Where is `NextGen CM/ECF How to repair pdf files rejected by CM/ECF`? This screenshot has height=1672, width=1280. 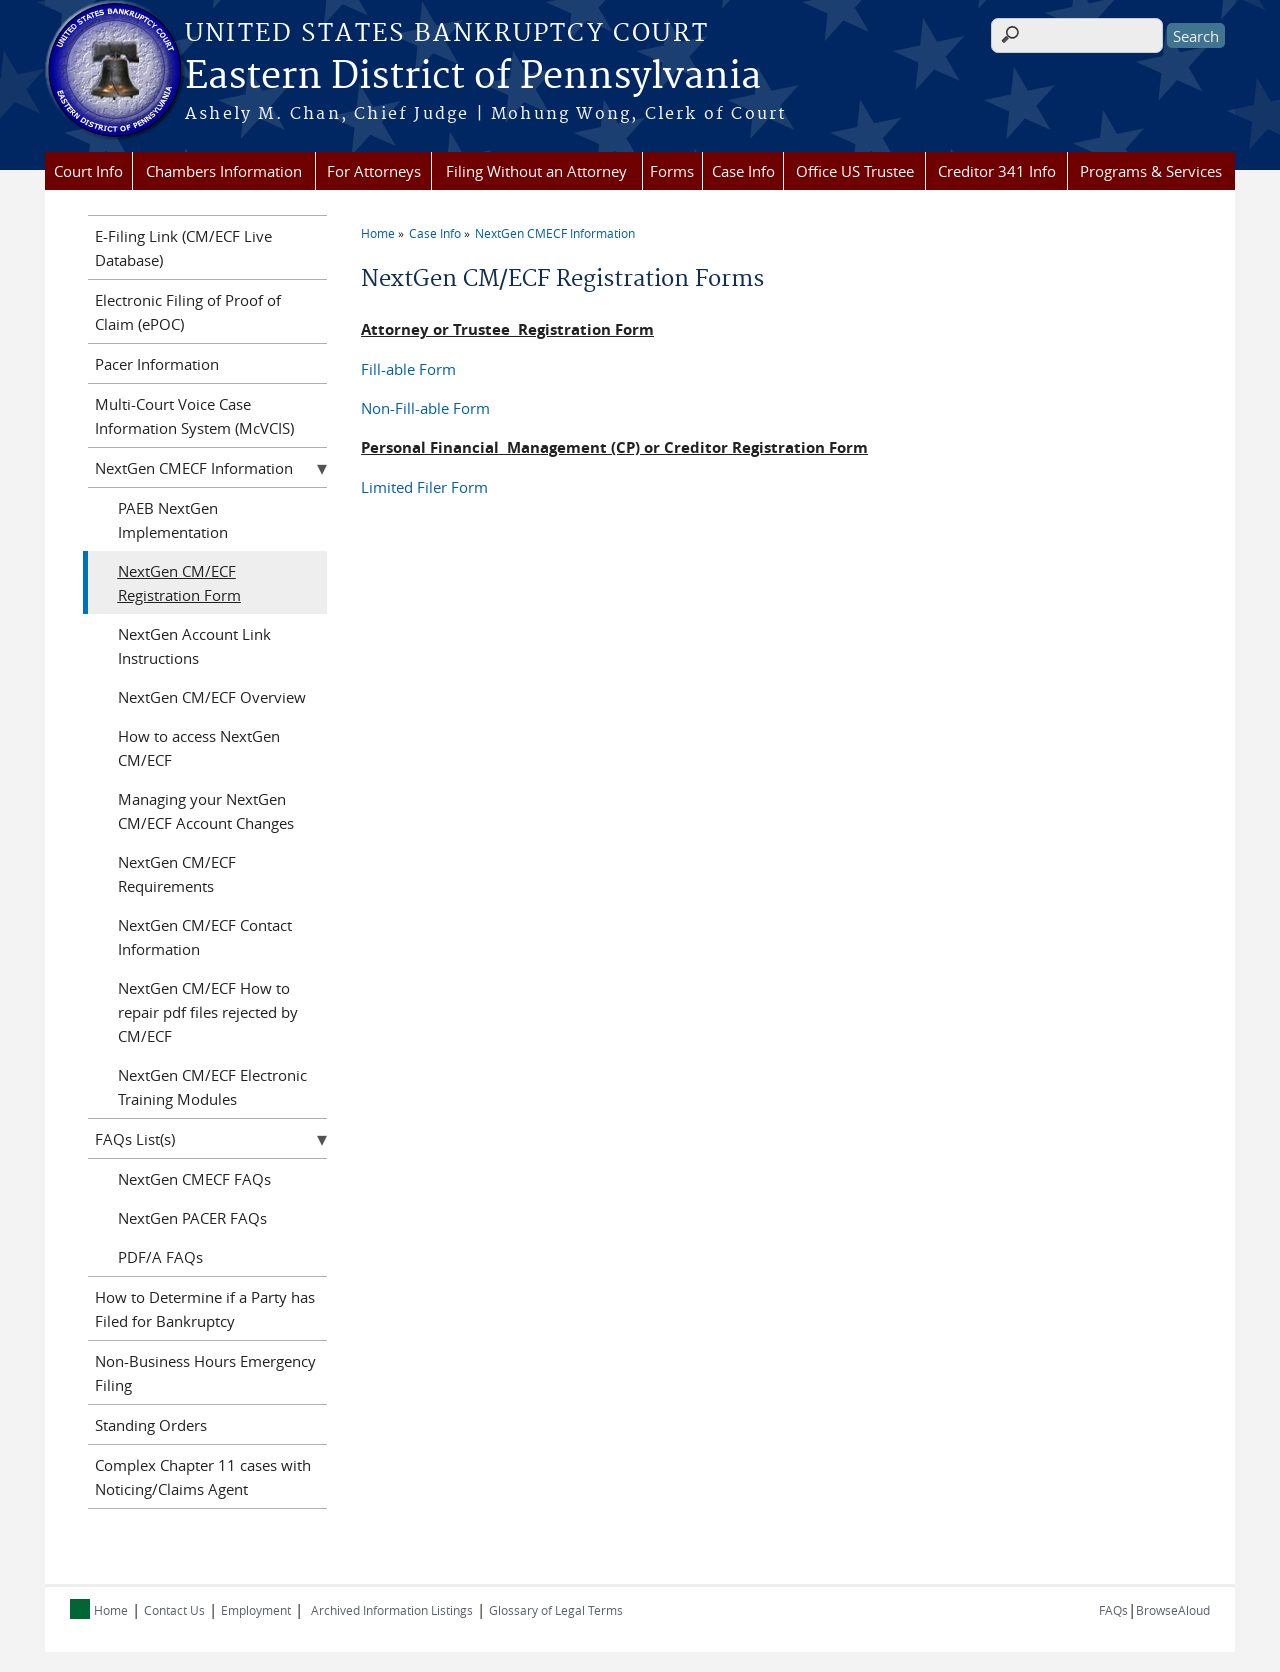 NextGen CM/ECF How to repair pdf files rejected by CM/ECF is located at coordinates (208, 1012).